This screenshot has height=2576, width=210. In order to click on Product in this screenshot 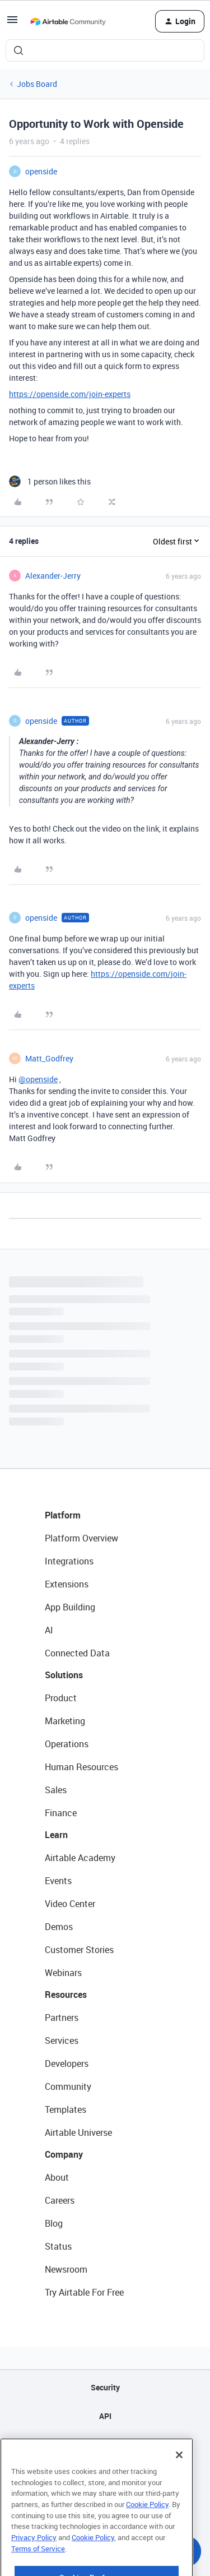, I will do `click(61, 1698)`.